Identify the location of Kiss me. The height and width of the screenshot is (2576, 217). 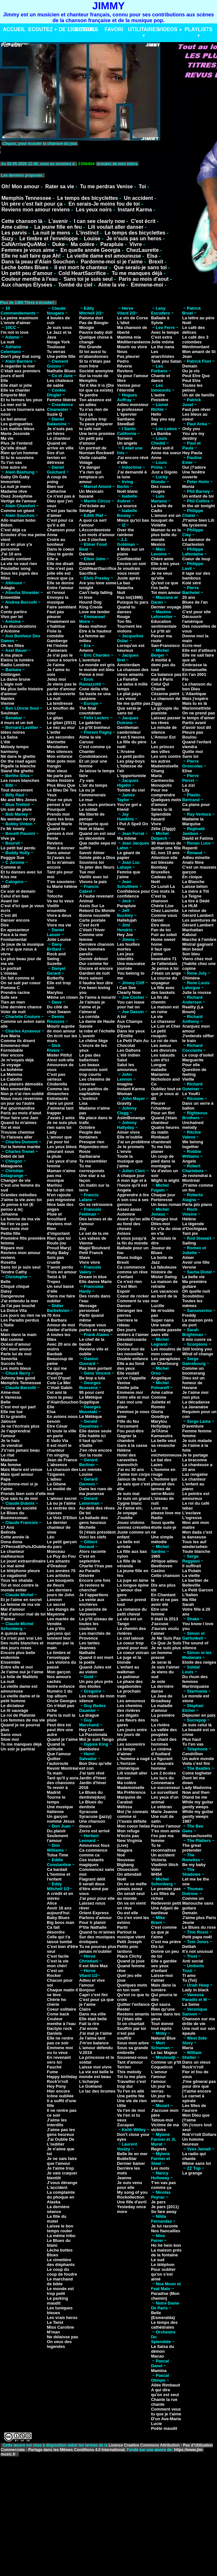
(9, 876).